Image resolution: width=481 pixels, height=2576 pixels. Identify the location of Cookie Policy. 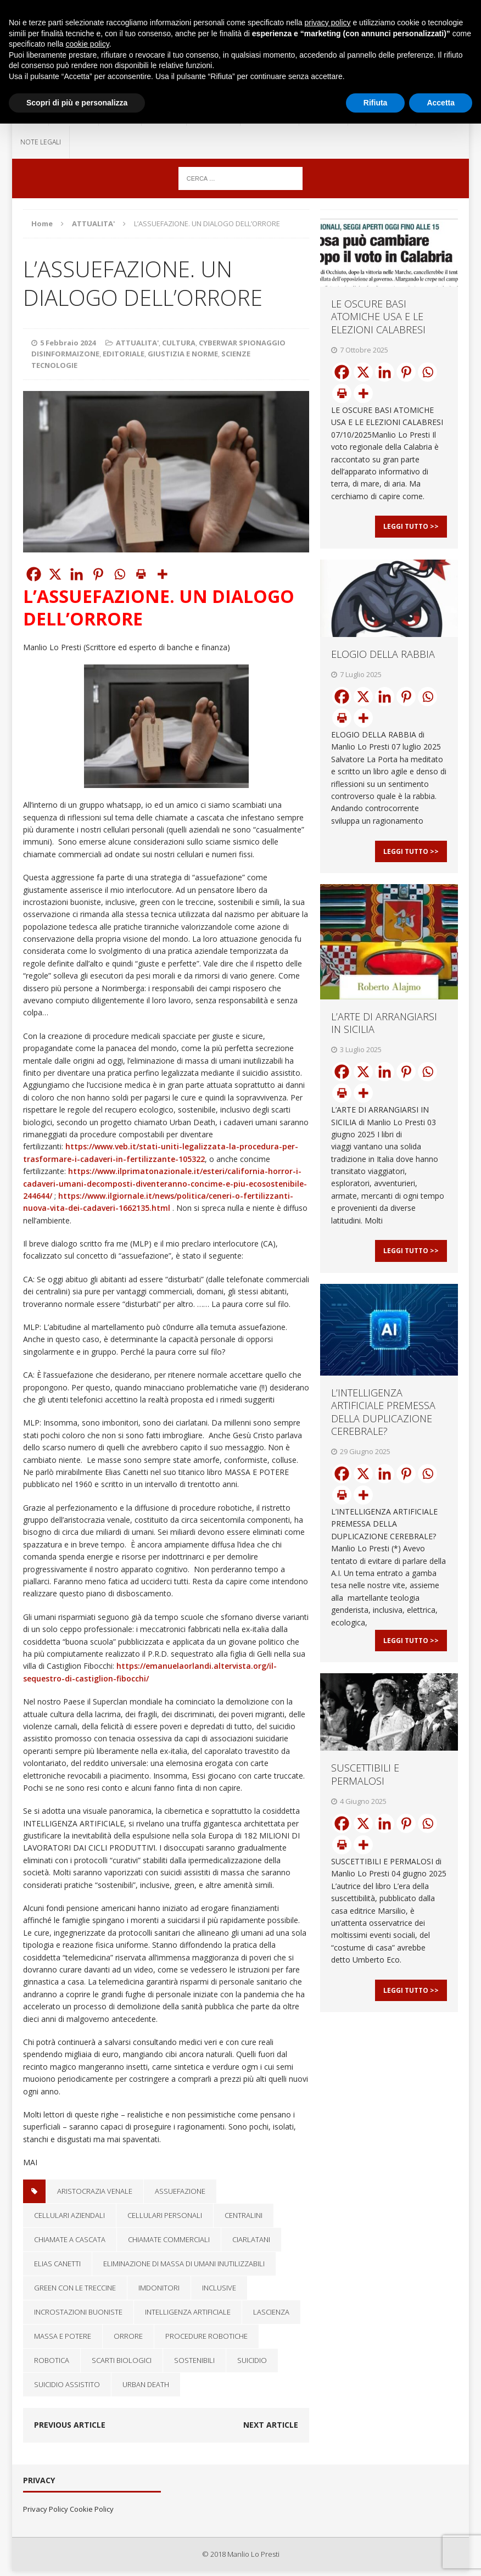
(92, 2509).